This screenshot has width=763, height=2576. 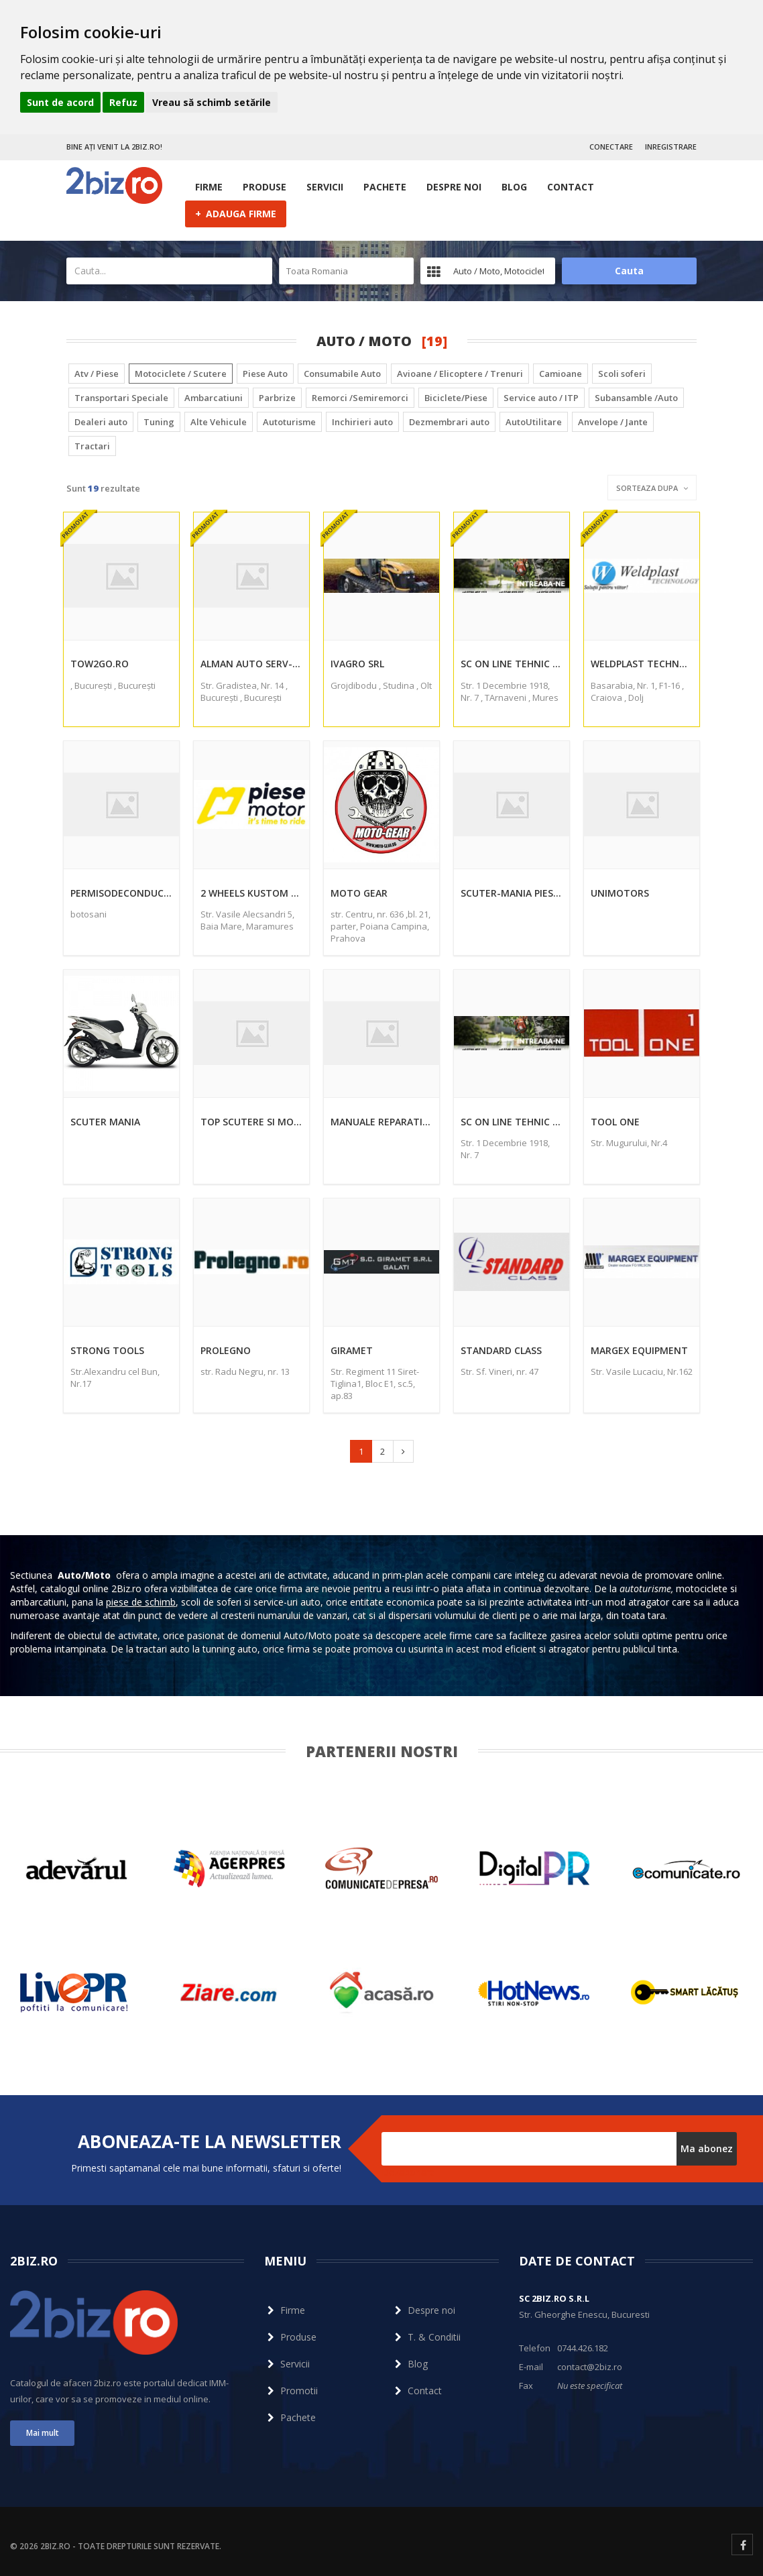 I want to click on Piese Auto, so click(x=265, y=374).